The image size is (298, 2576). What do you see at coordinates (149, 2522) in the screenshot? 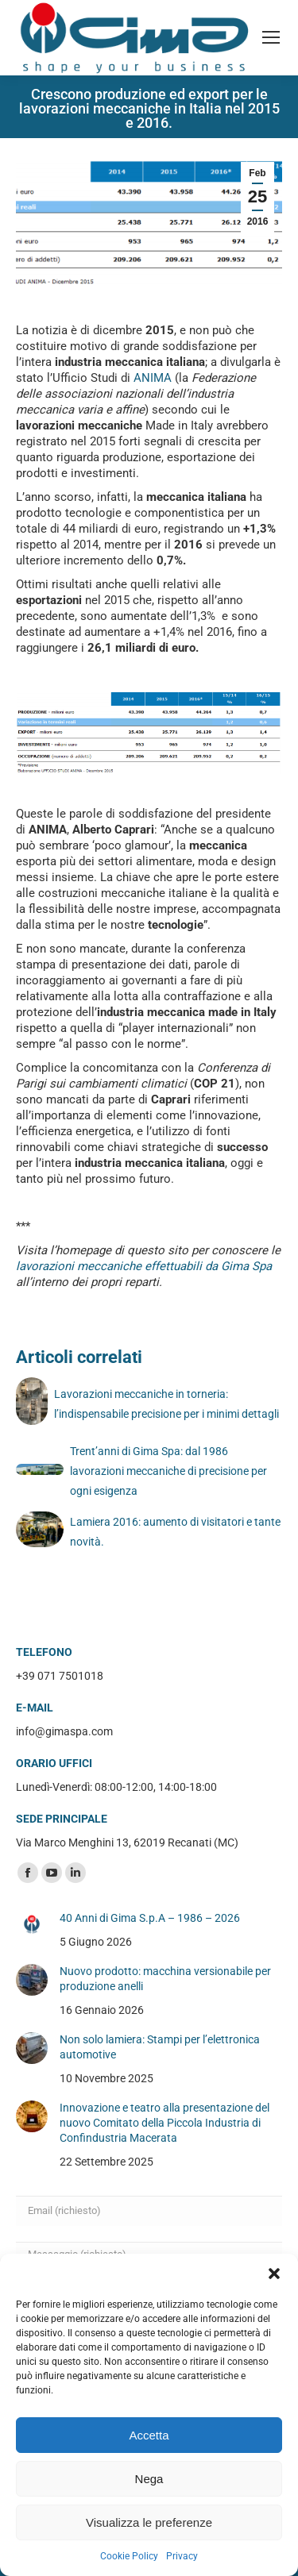
I see `Visualizza le preferenze` at bounding box center [149, 2522].